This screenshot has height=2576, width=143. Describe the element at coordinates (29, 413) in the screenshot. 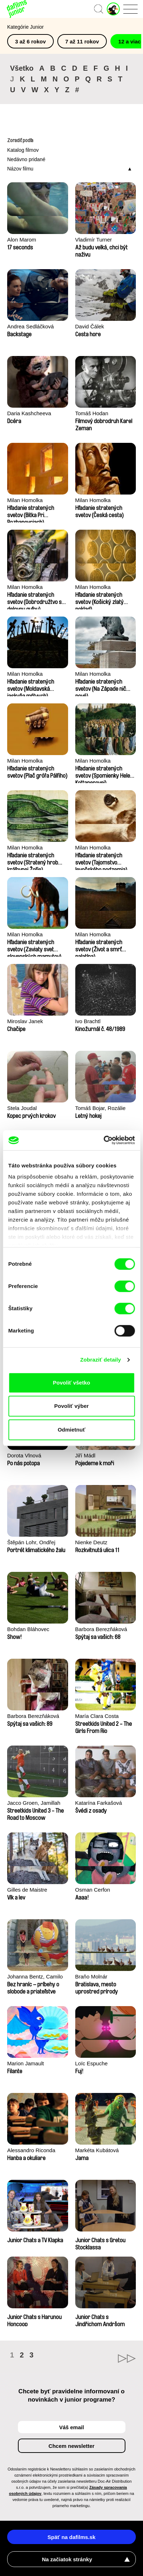

I see `Daria Kashcheeva` at that location.